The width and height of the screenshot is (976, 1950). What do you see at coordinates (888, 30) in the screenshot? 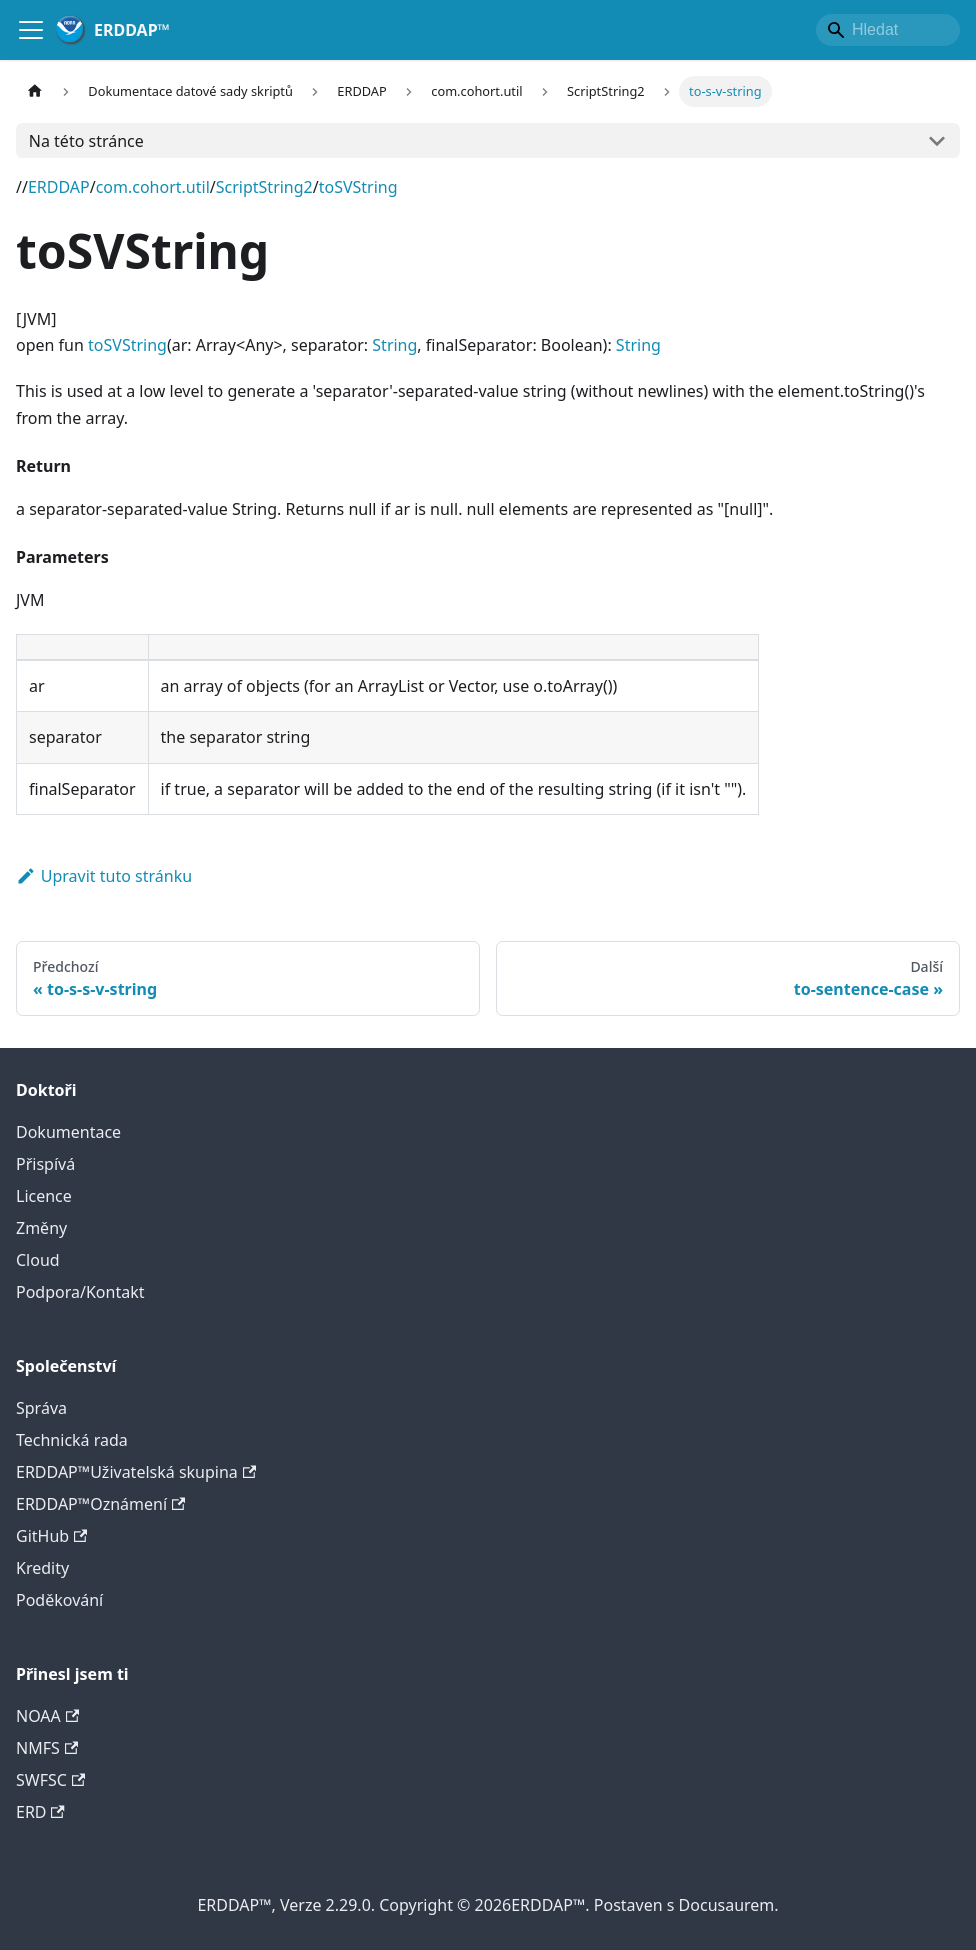
I see `[Search]` at bounding box center [888, 30].